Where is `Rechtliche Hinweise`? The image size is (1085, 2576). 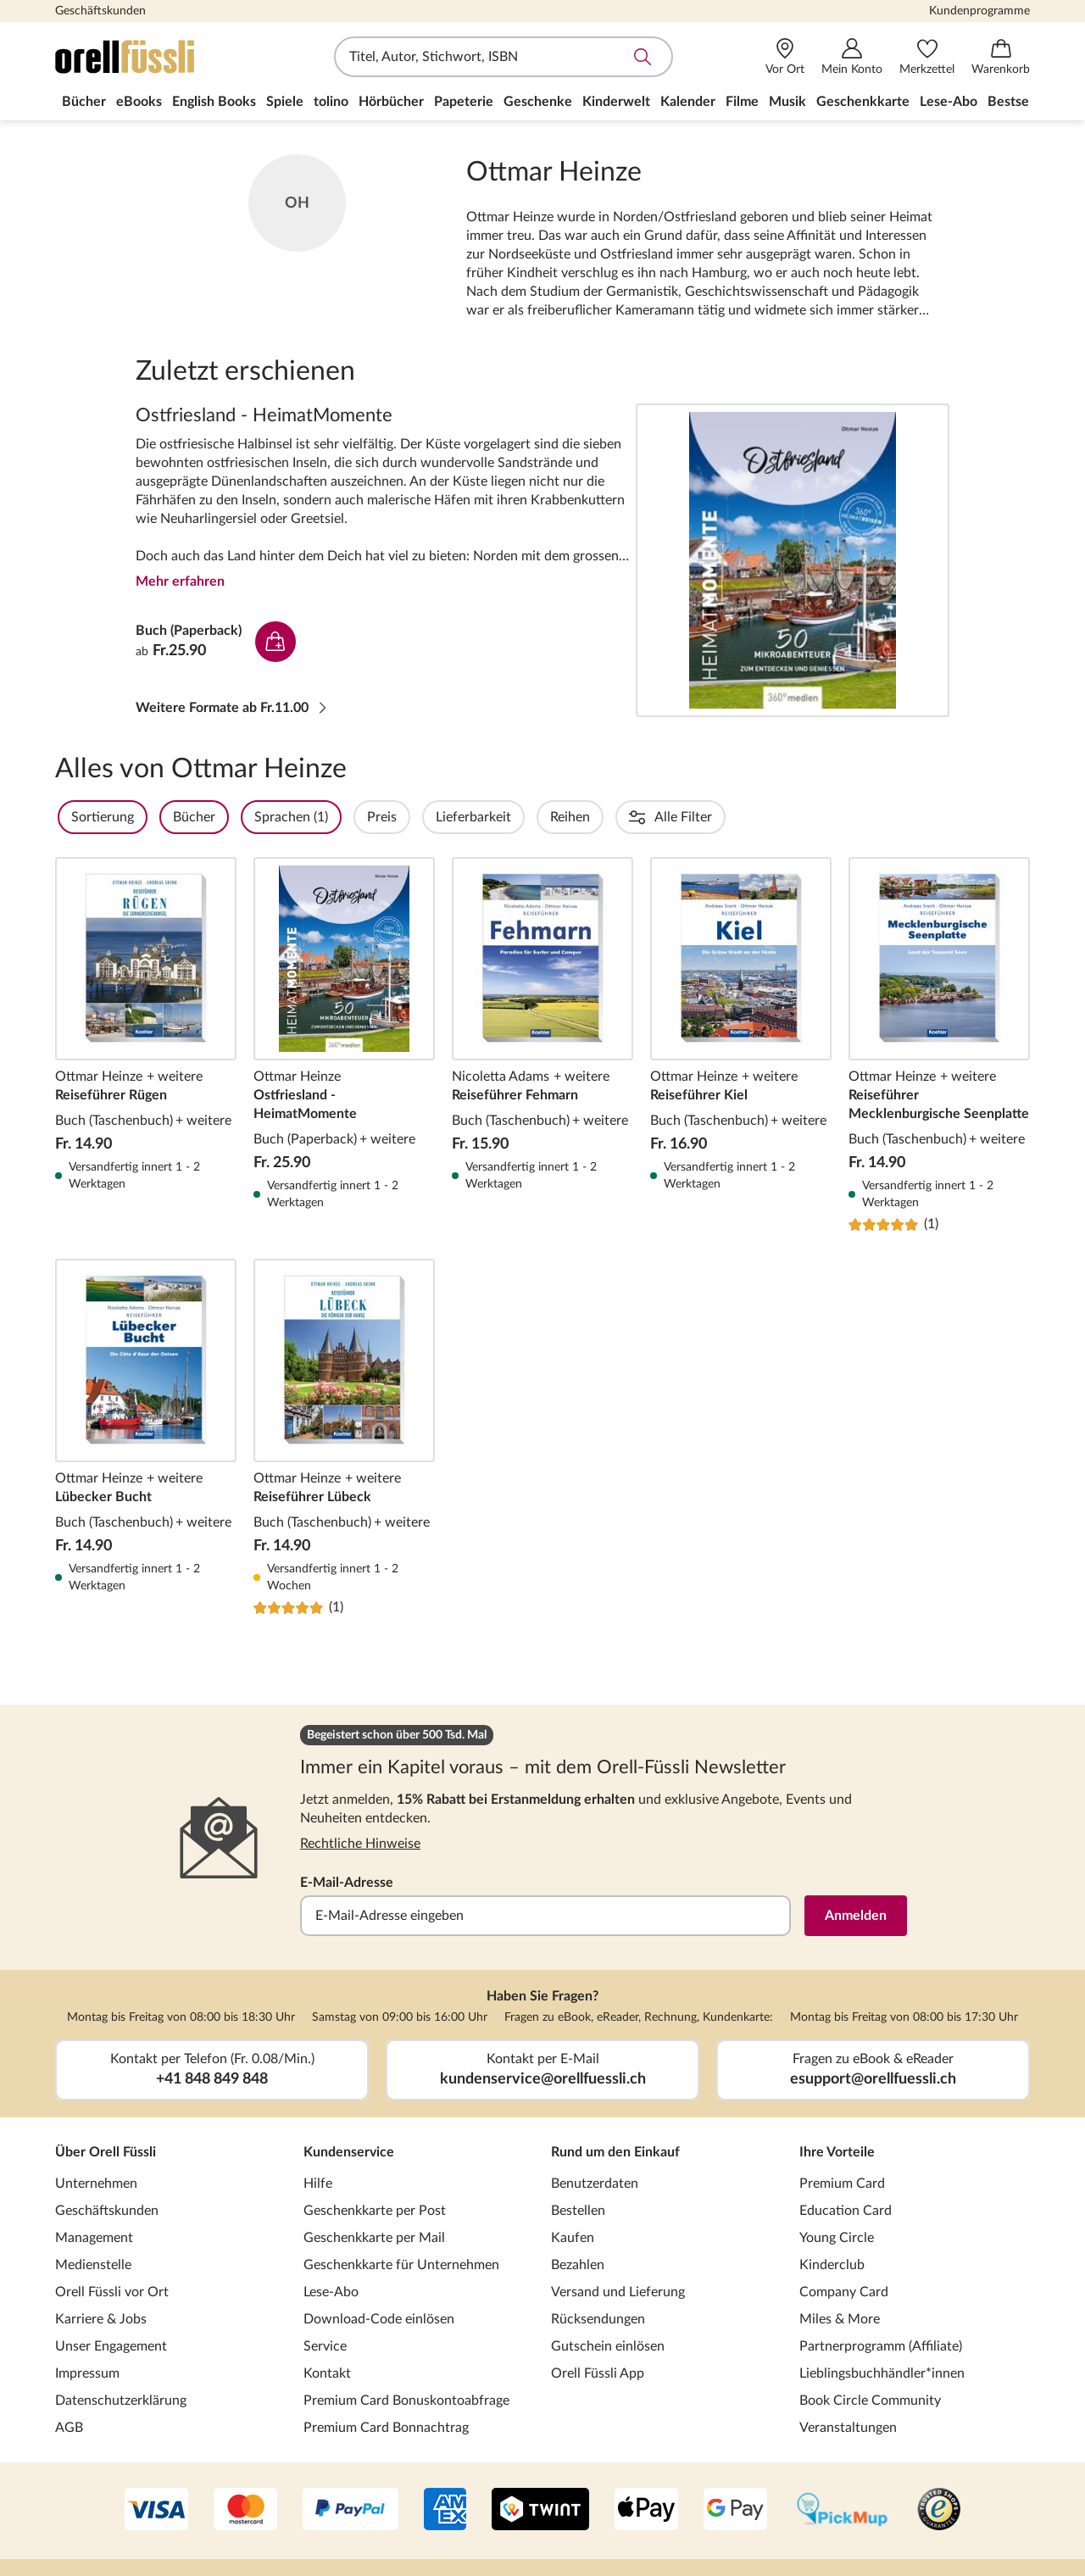
Rechtliche Hinweise is located at coordinates (360, 1843).